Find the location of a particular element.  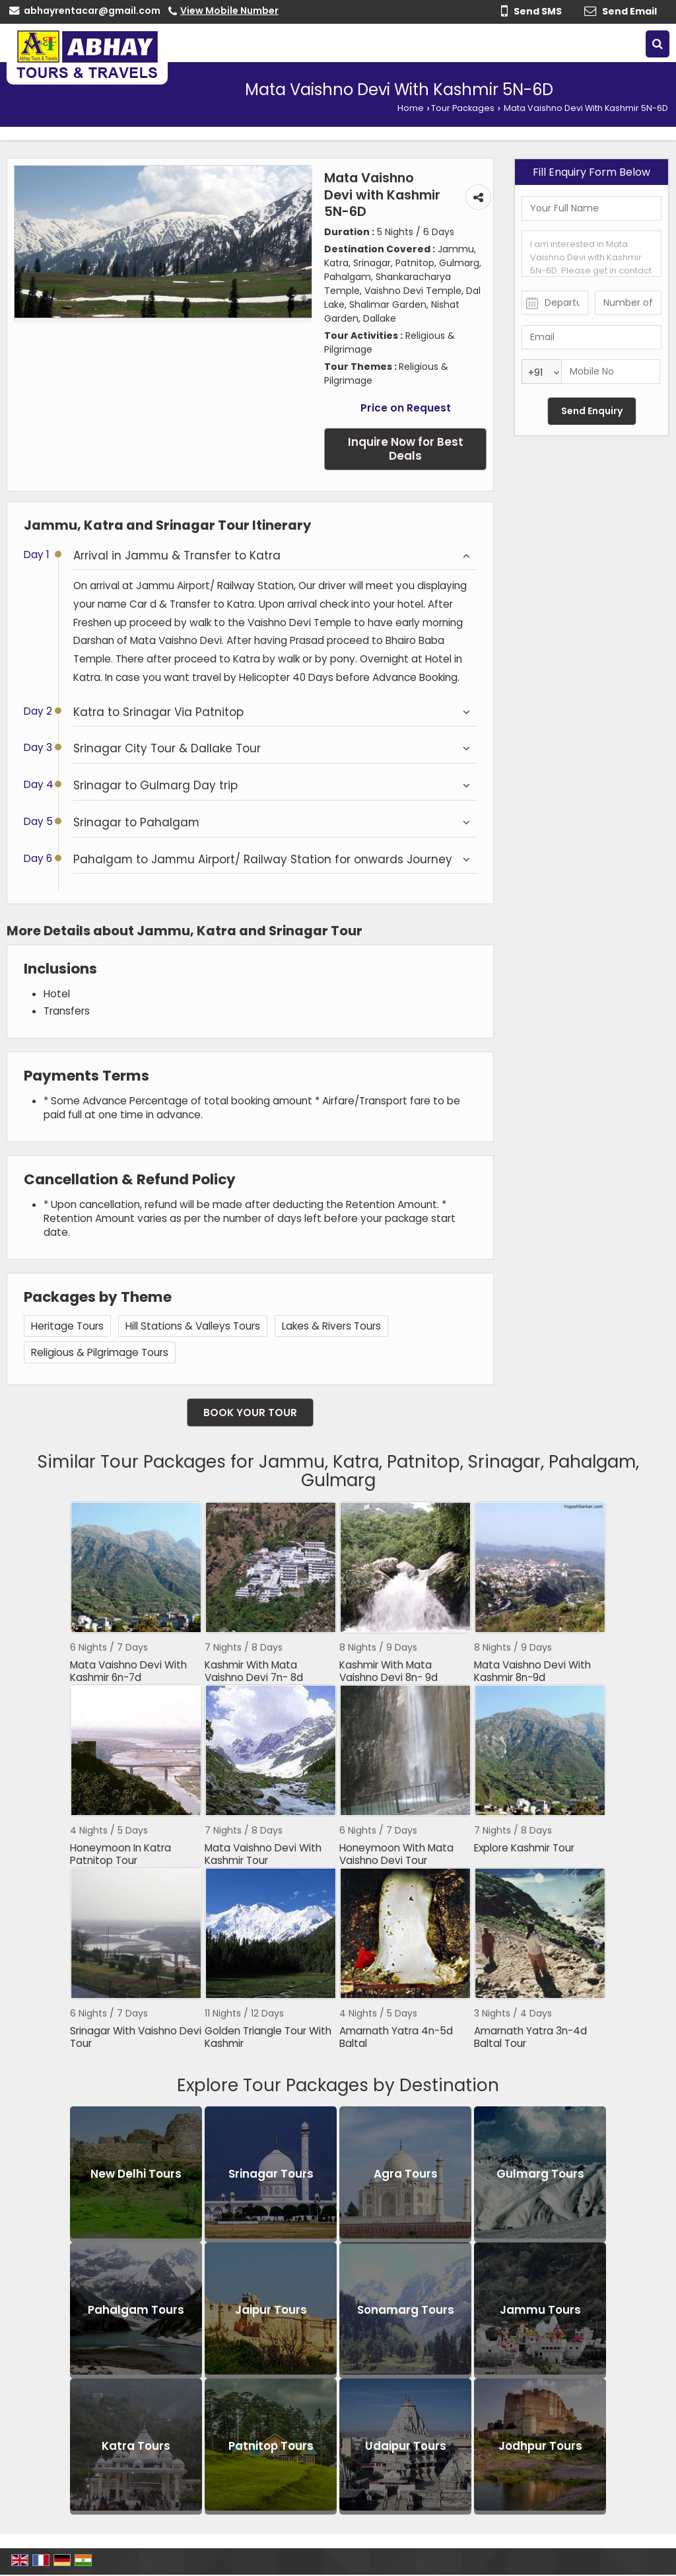

abhayrentacar@gmail.com is located at coordinates (92, 10).